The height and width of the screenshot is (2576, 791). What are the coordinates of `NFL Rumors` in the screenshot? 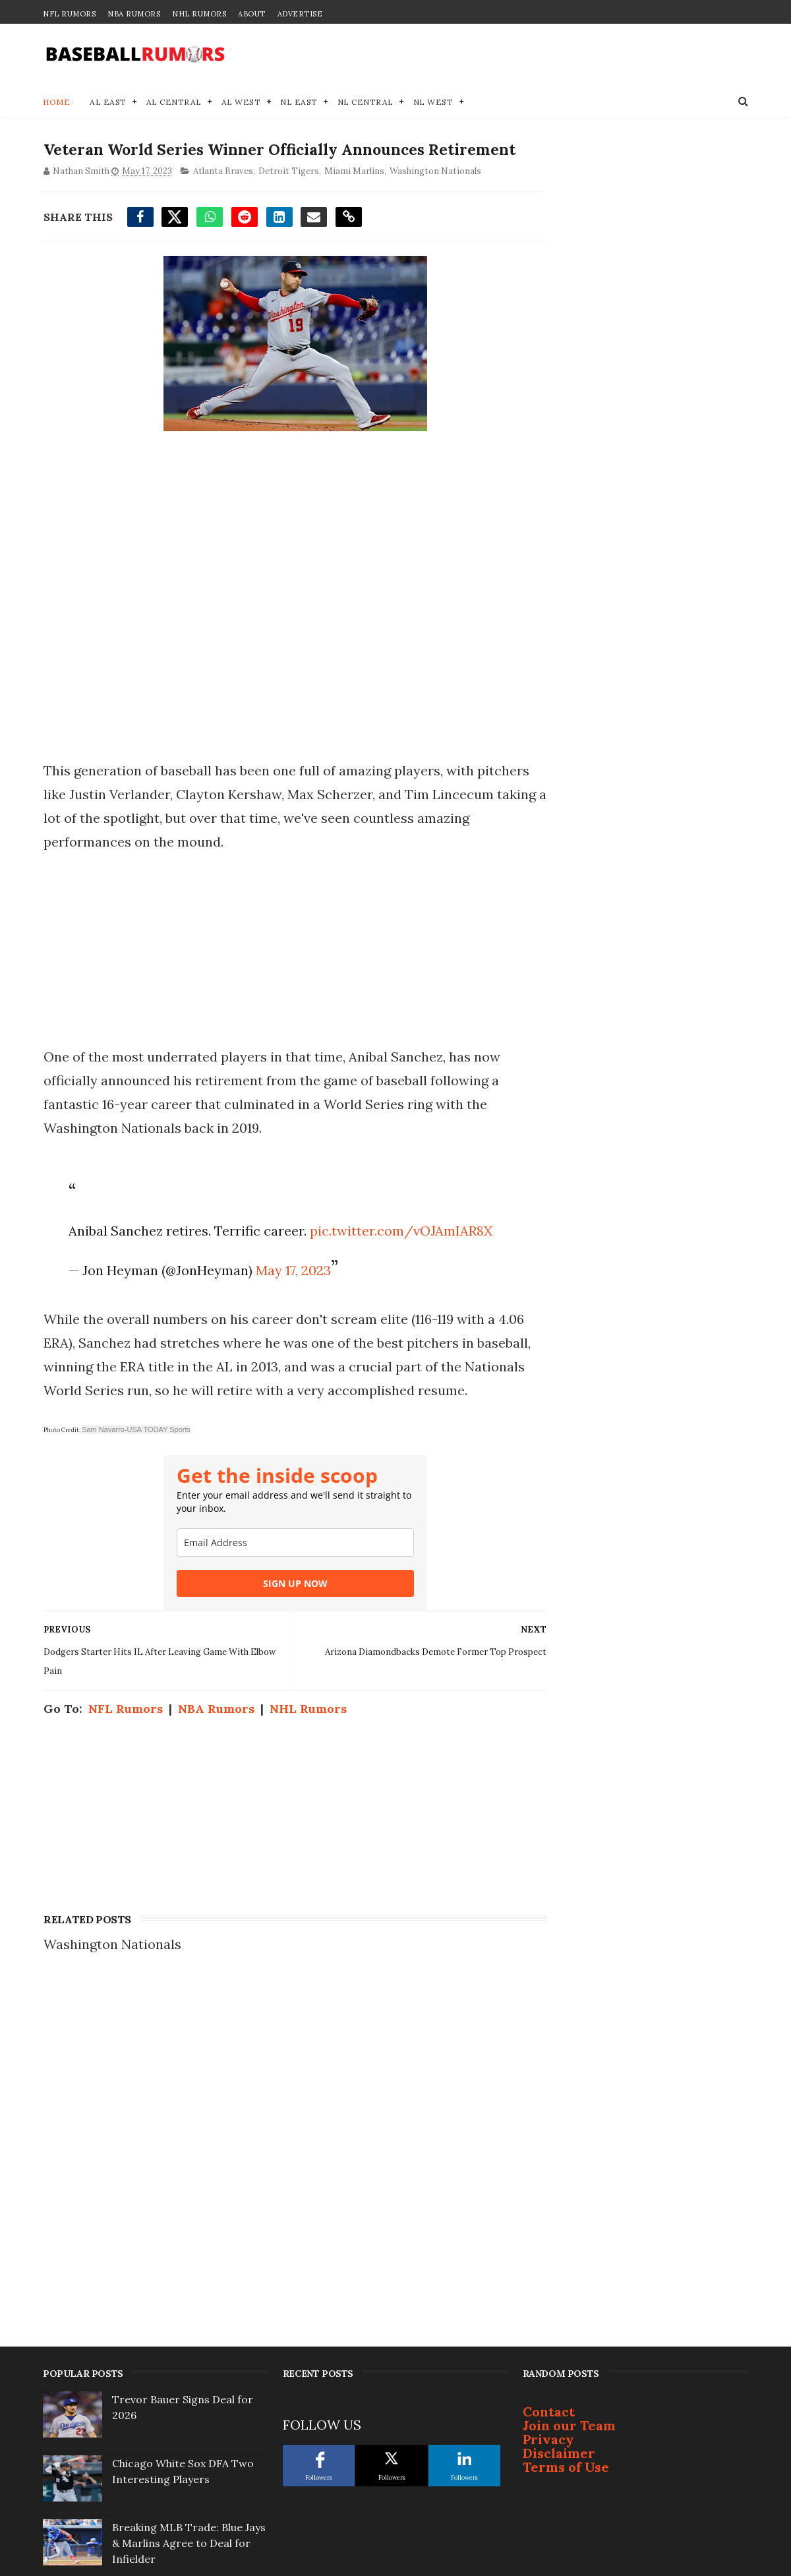 It's located at (69, 13).